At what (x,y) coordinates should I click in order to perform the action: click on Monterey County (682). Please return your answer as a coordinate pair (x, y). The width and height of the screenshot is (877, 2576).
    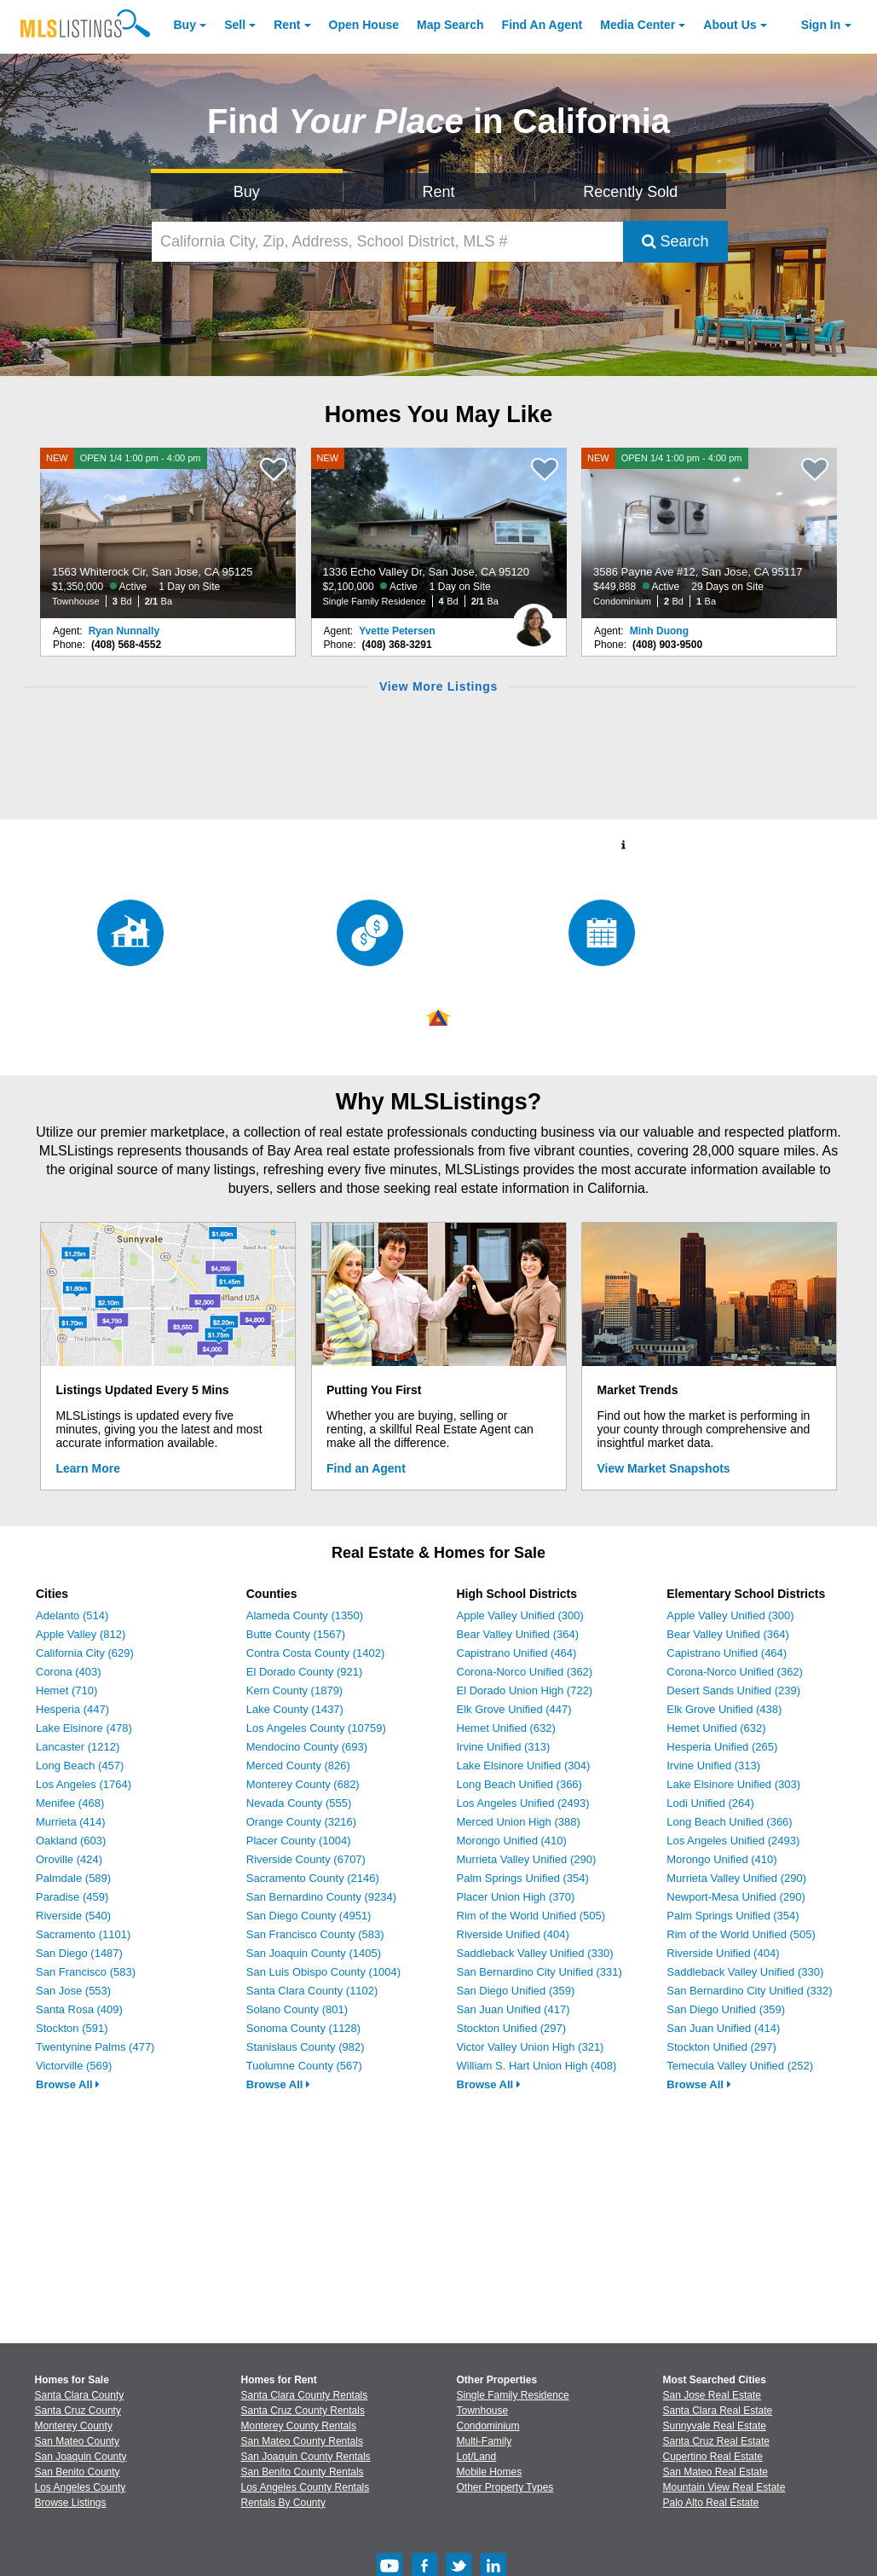
    Looking at the image, I should click on (303, 1784).